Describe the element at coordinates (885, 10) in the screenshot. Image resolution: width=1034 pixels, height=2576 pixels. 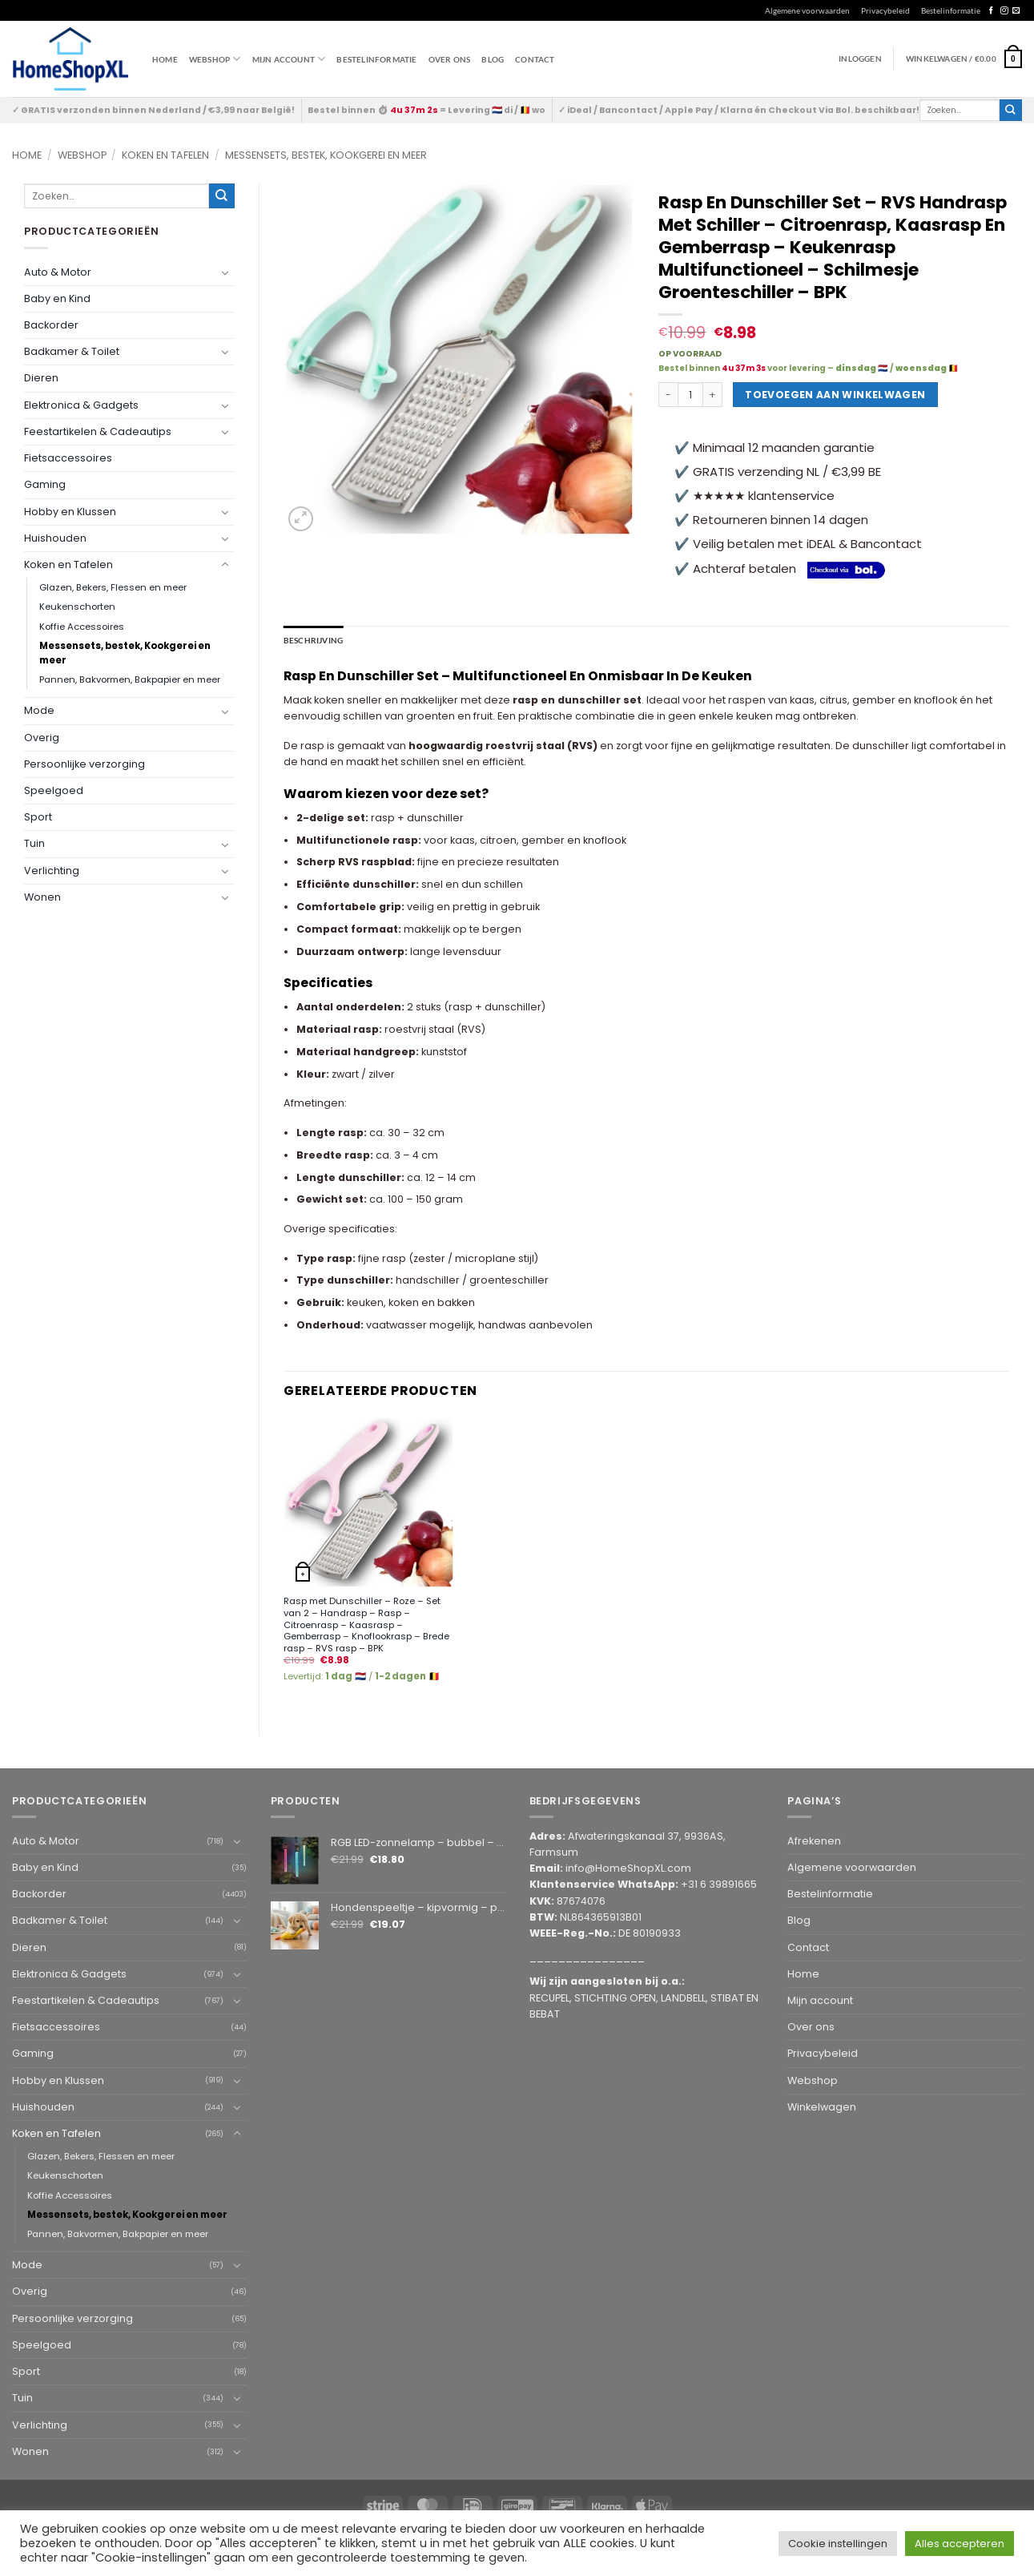
I see `Privacybeleid` at that location.